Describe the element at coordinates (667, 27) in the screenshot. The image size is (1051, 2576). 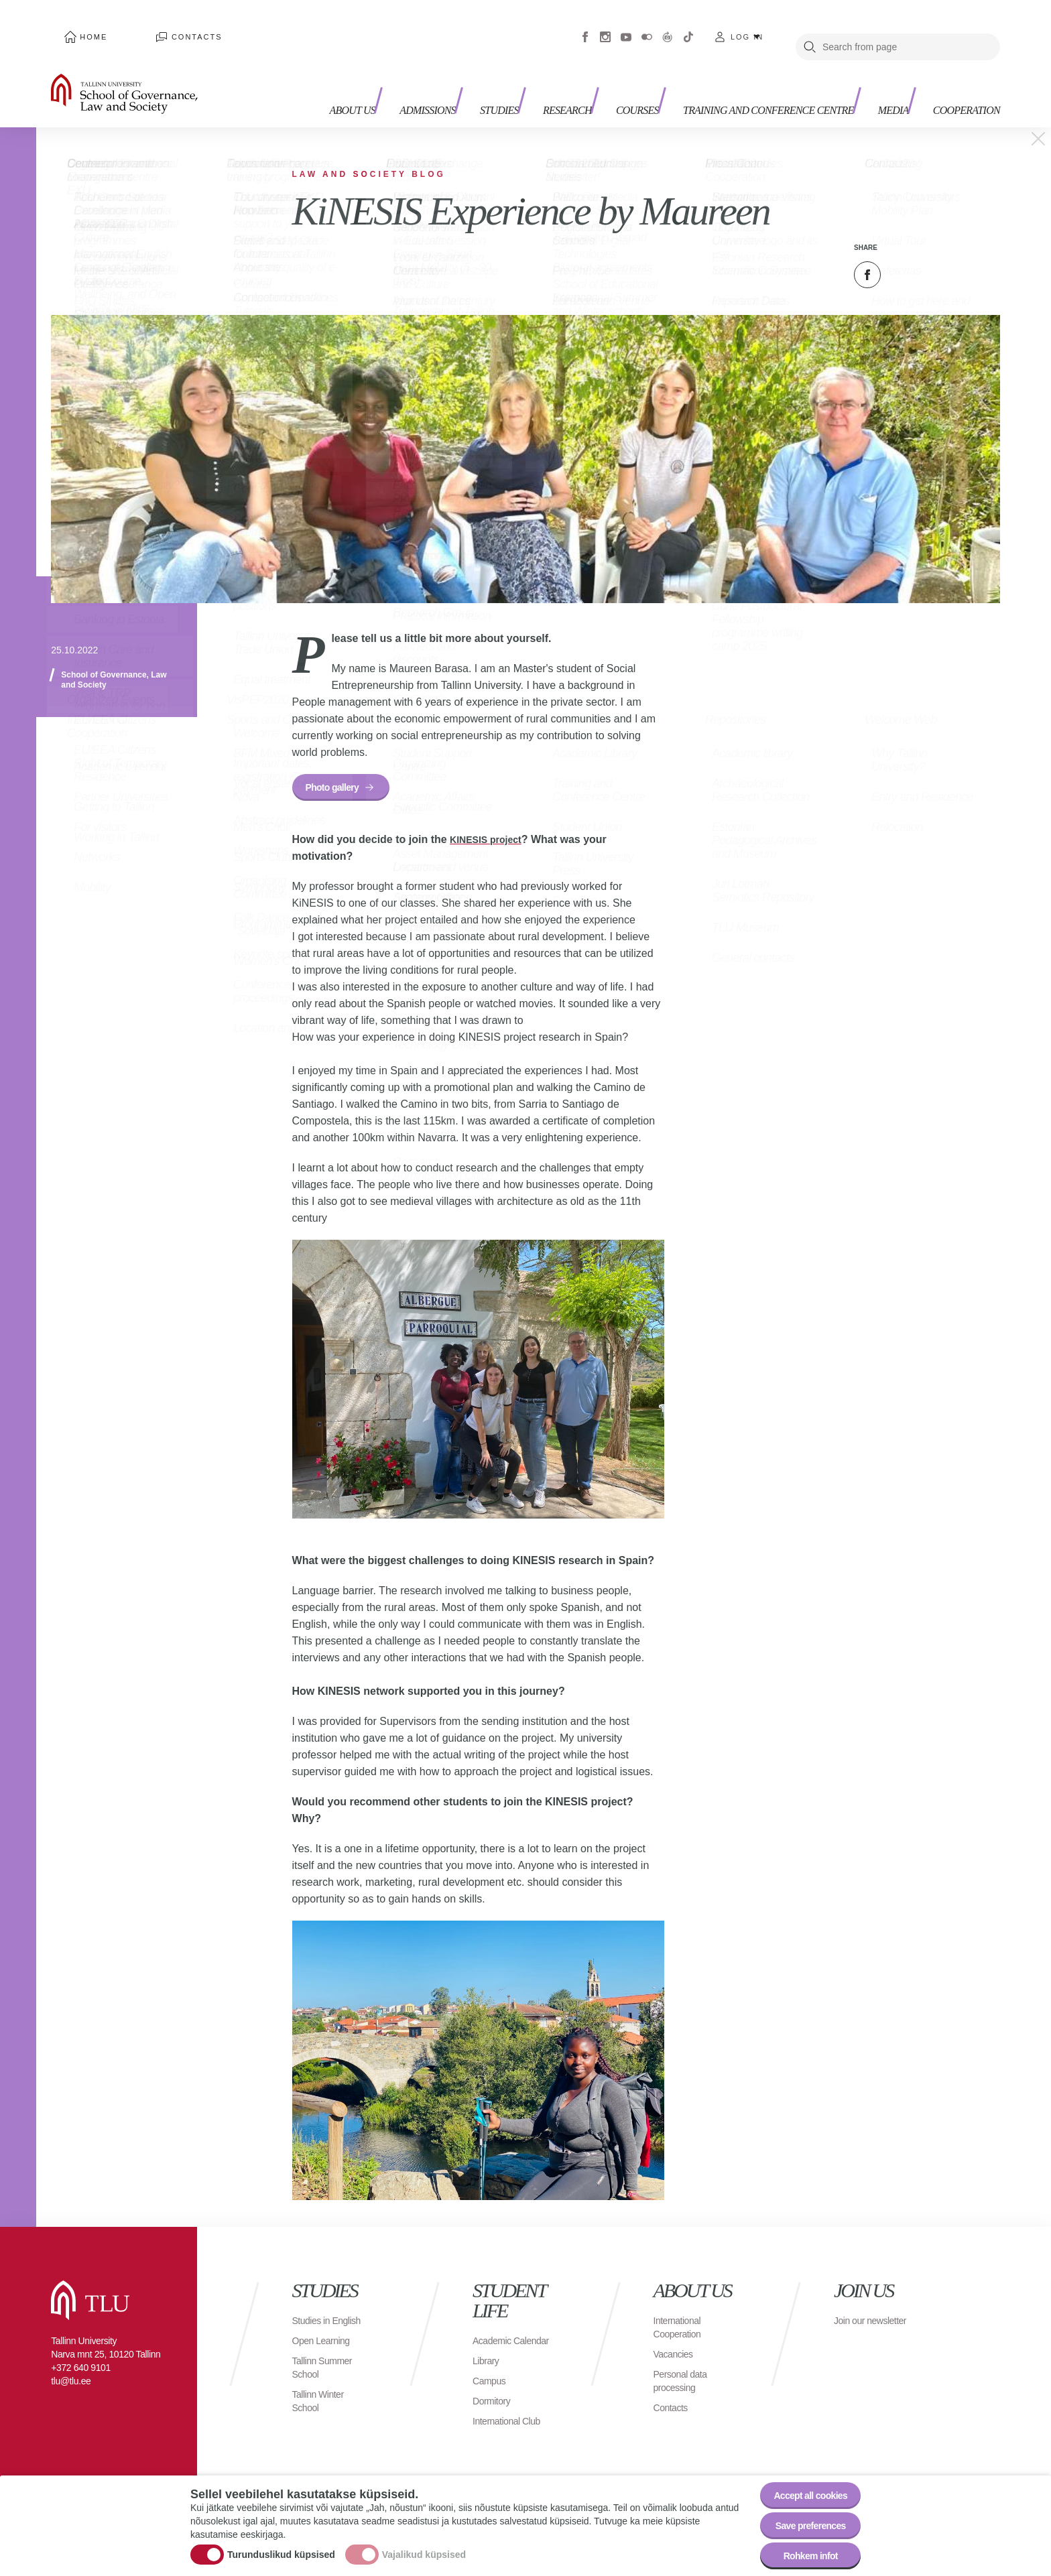
I see `Virtuaaltuur` at that location.